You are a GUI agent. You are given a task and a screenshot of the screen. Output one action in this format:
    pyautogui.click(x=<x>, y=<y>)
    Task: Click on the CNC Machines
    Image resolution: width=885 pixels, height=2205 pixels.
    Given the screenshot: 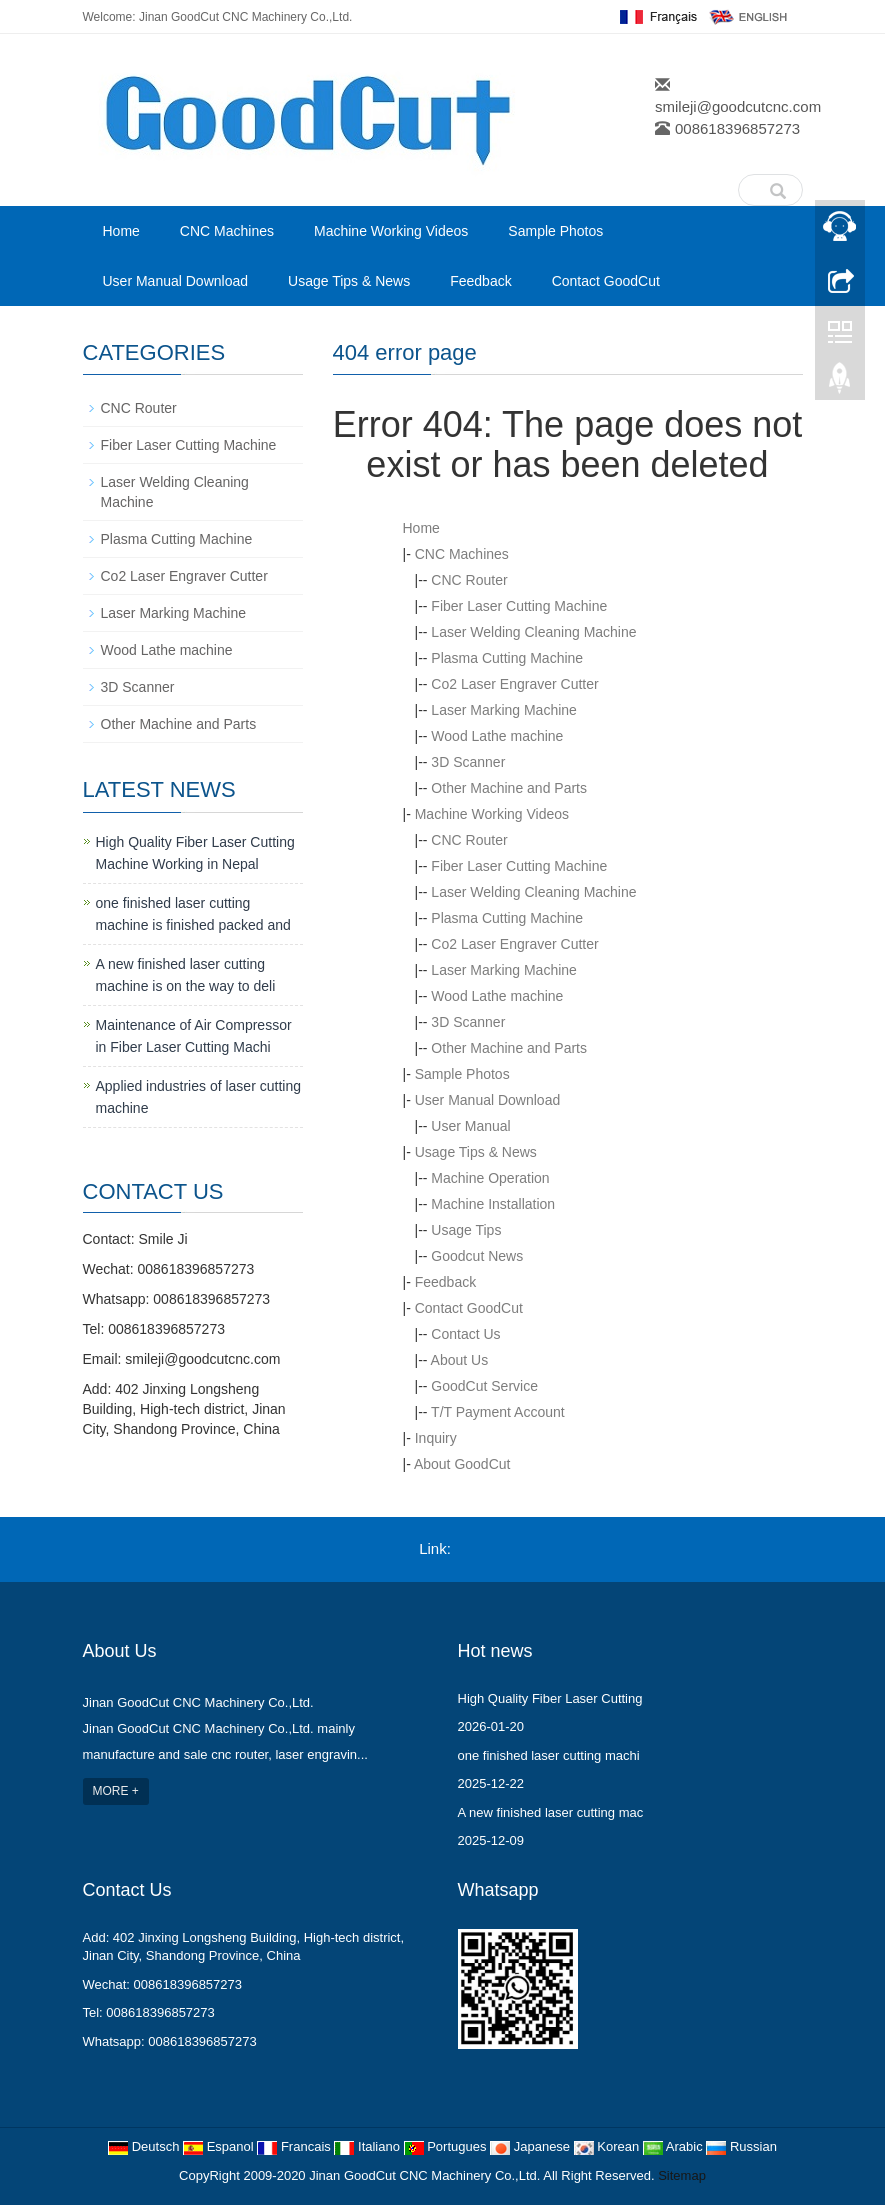 What is the action you would take?
    pyautogui.click(x=227, y=231)
    